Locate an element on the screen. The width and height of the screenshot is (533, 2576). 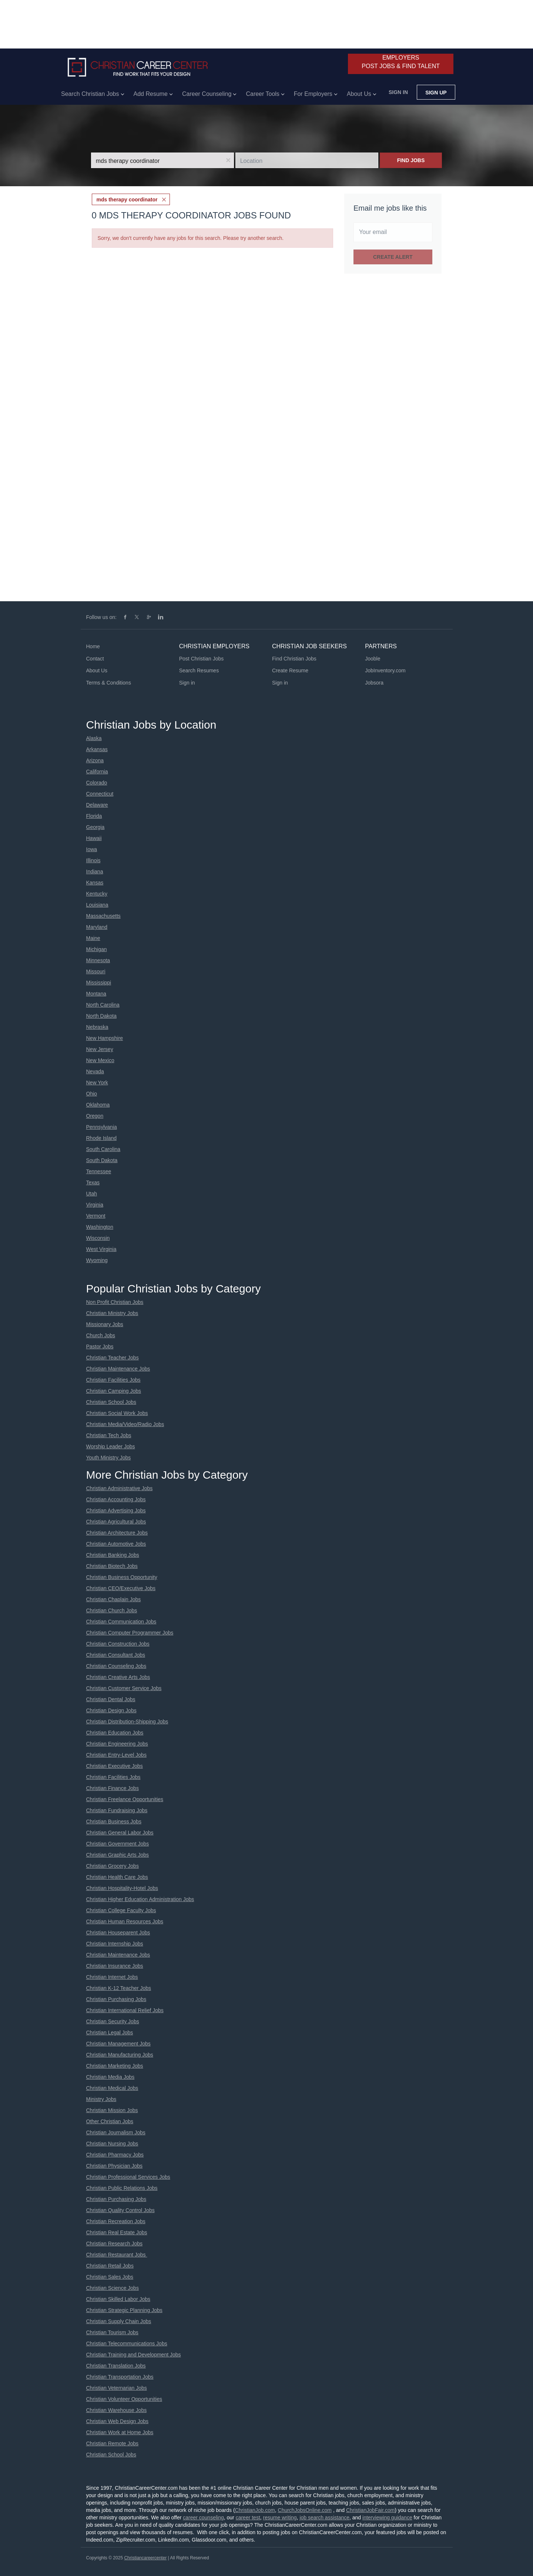
Christian Volunteer Opportunities is located at coordinates (124, 2399).